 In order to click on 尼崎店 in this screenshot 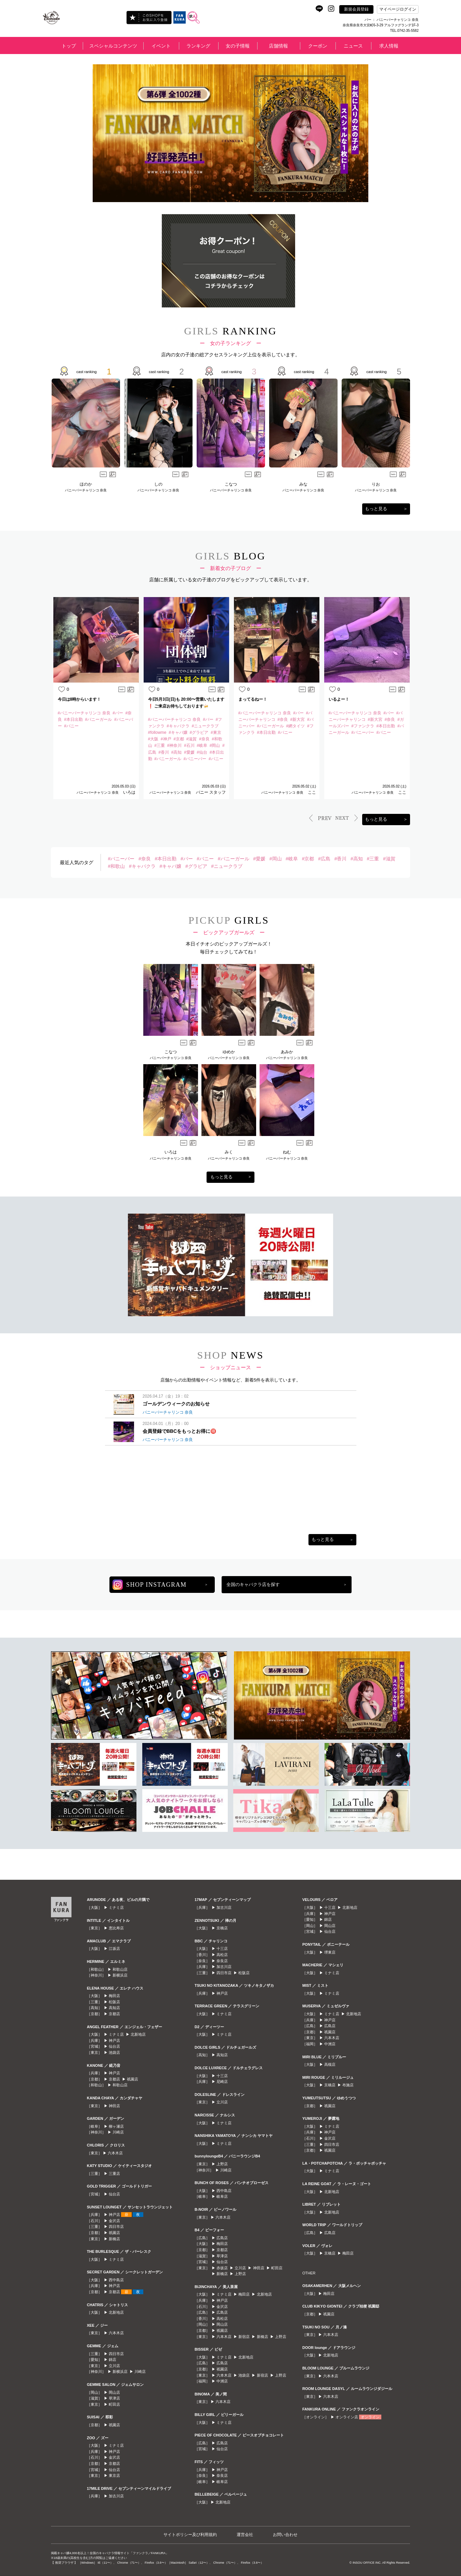, I will do `click(222, 2081)`.